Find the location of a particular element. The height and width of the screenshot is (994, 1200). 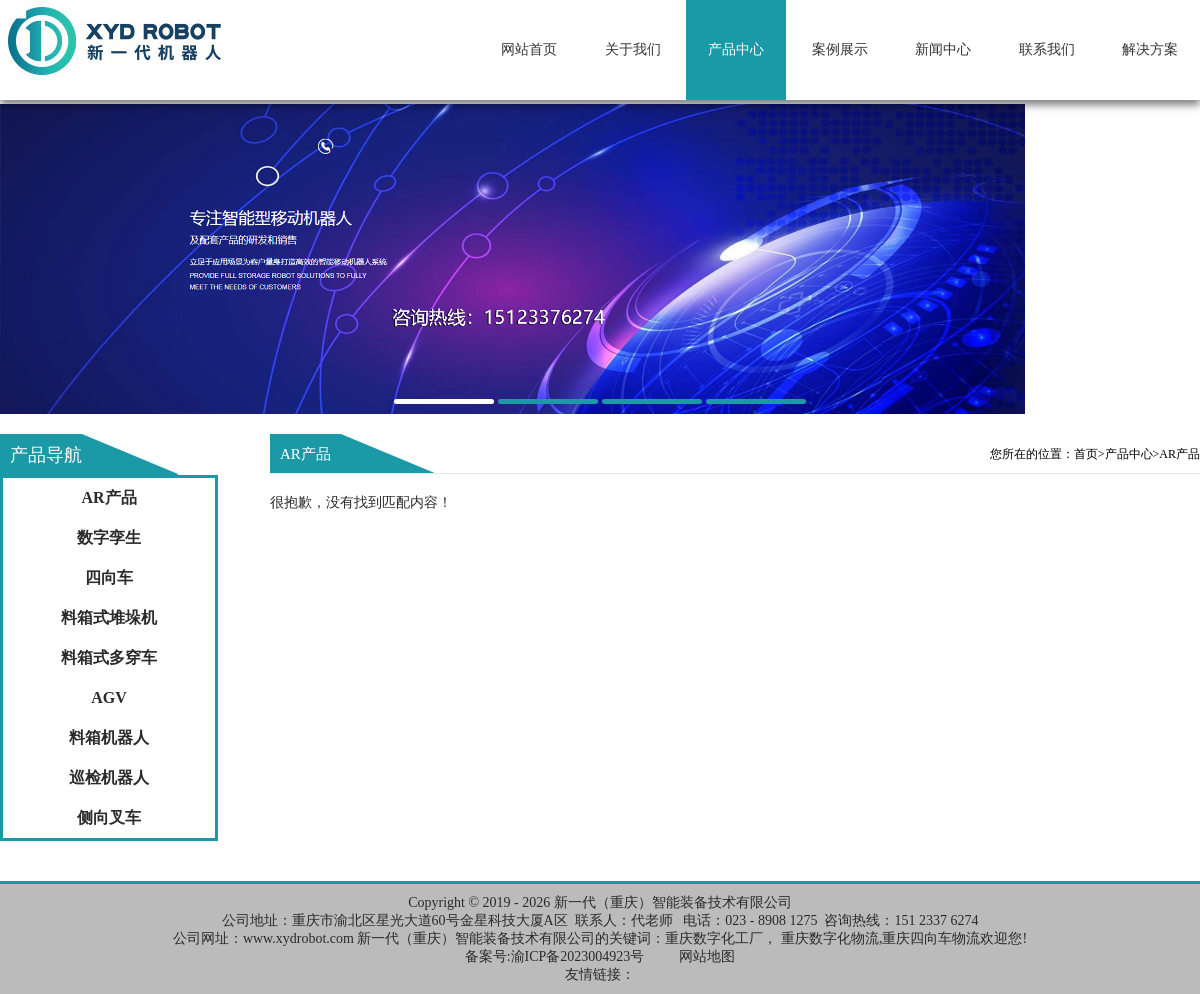

www.xydrobot.com is located at coordinates (298, 938).